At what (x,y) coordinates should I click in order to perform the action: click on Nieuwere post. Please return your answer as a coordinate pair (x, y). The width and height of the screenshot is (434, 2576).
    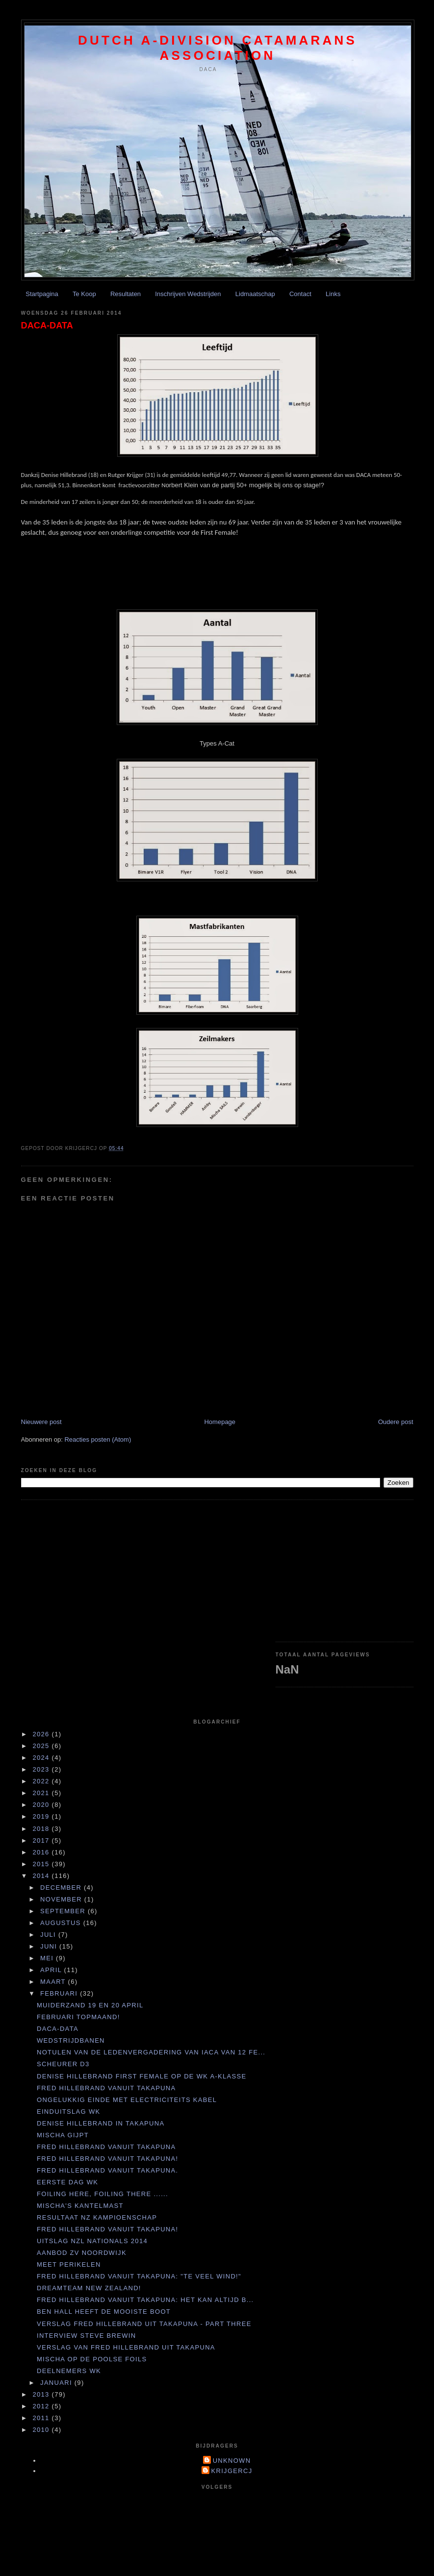
    Looking at the image, I should click on (41, 1422).